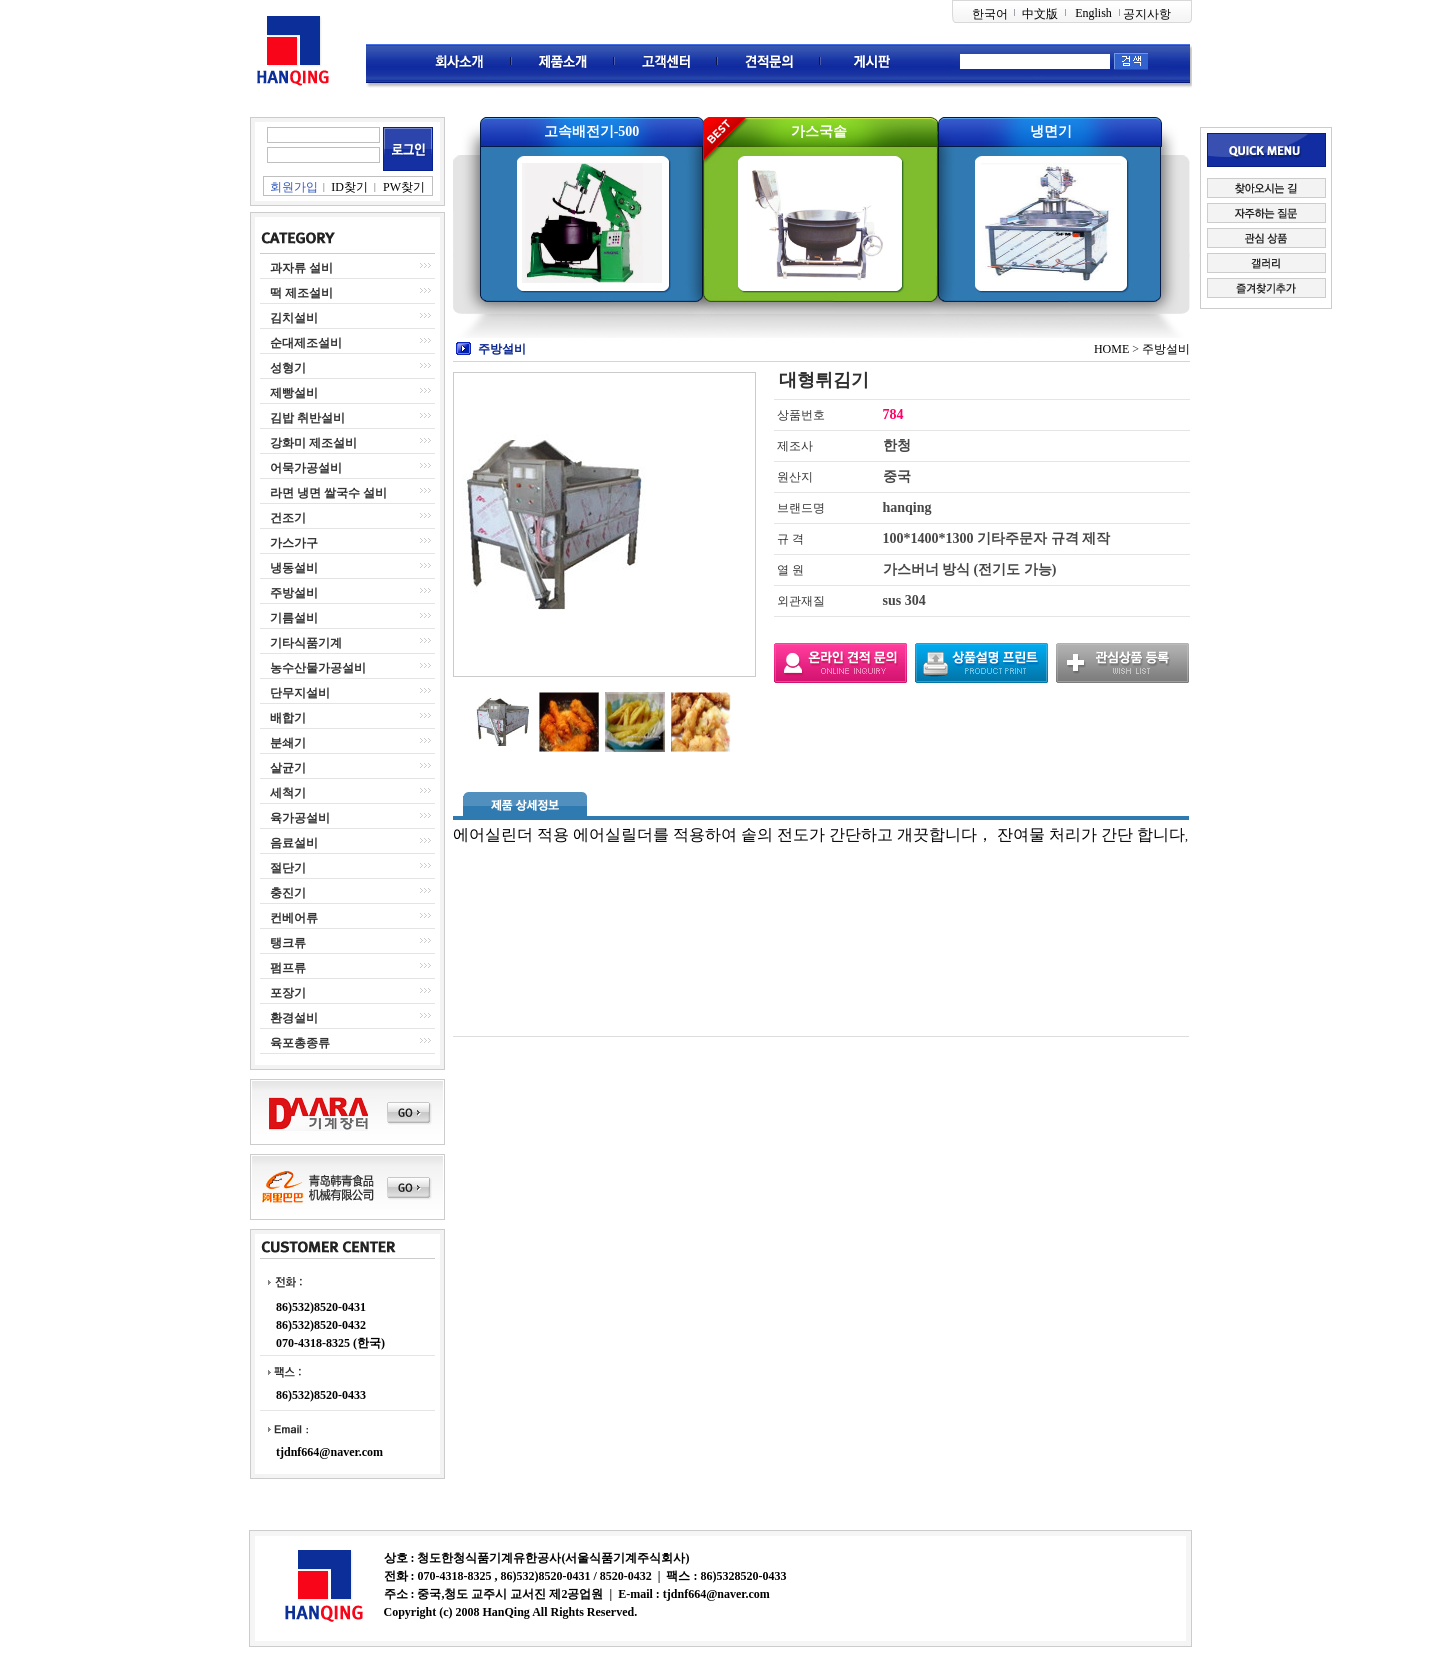 Image resolution: width=1440 pixels, height=1677 pixels. I want to click on 분쇄기, so click(288, 743).